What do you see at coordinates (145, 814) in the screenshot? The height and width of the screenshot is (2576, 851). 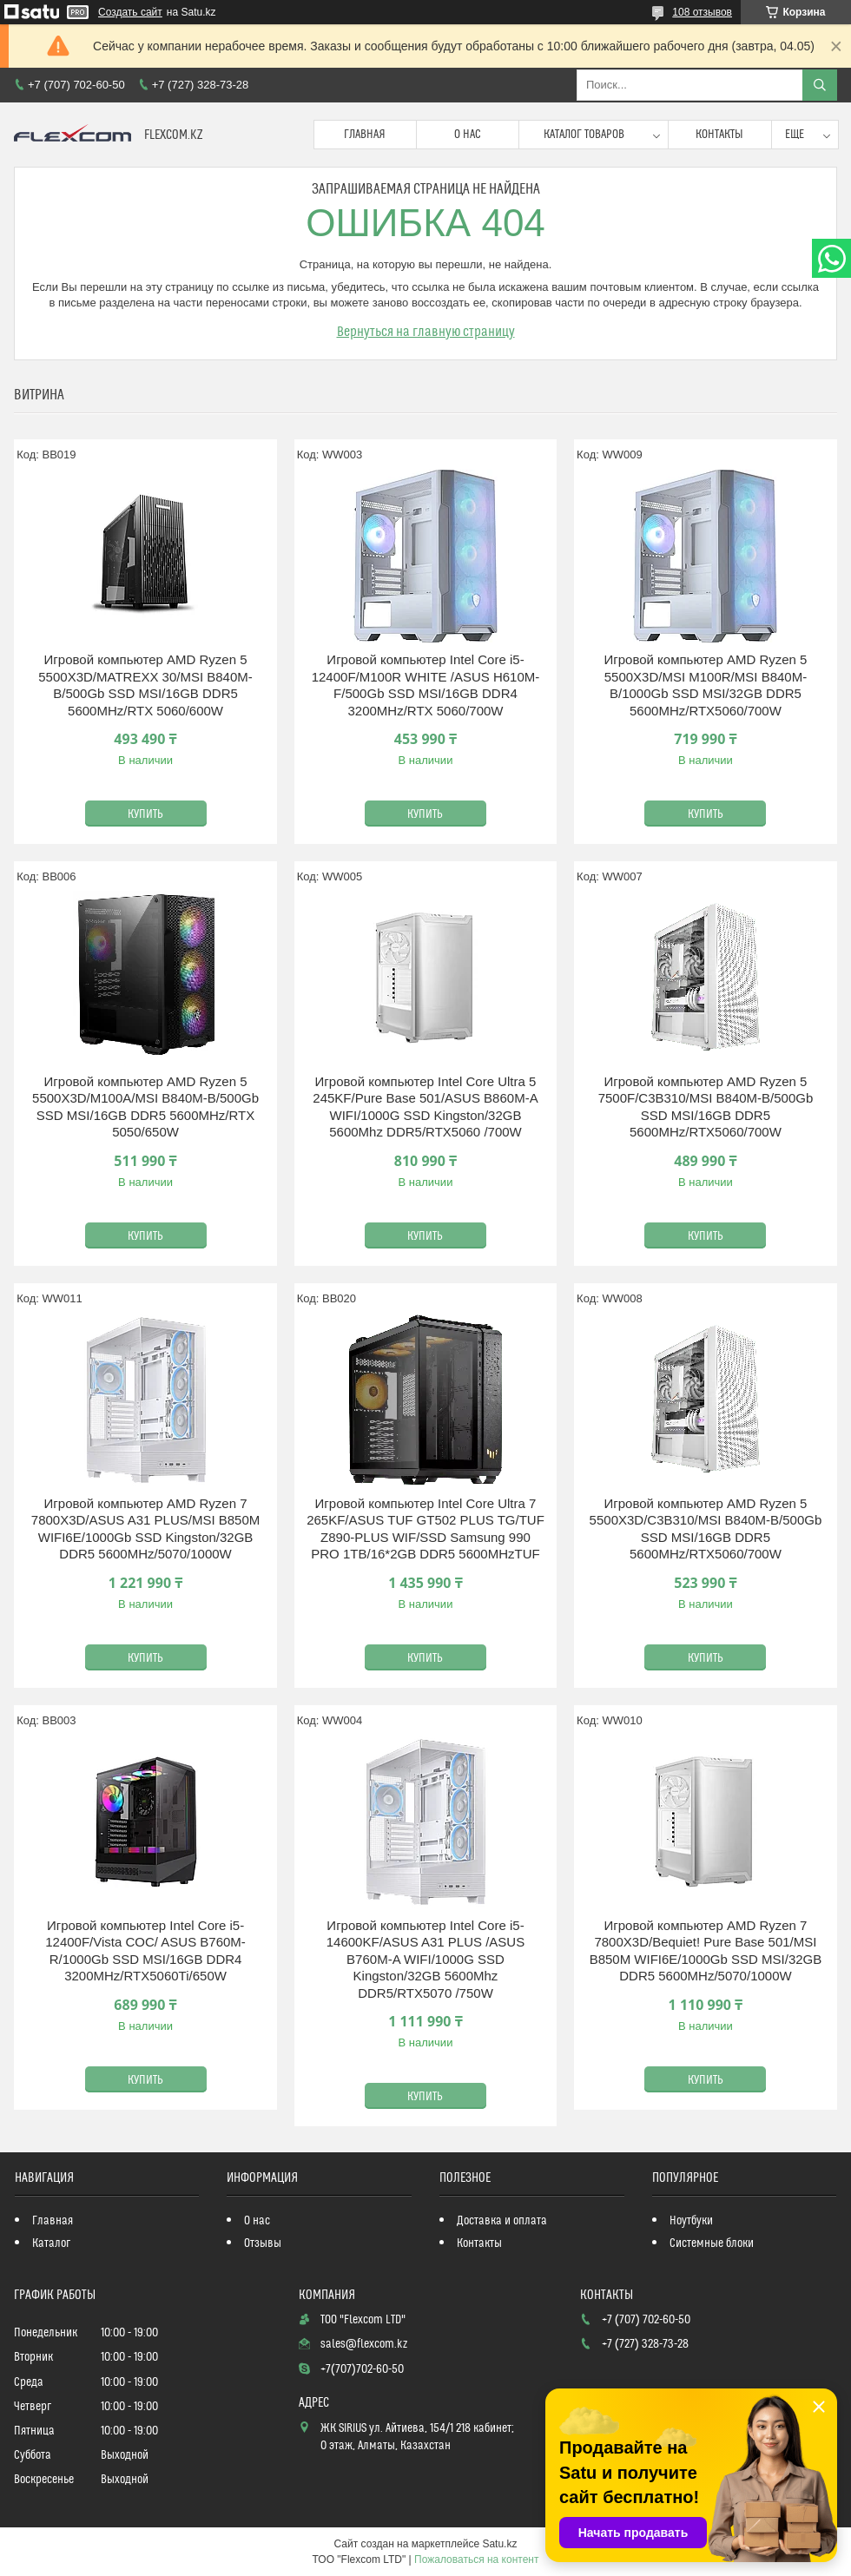 I see `Купить` at bounding box center [145, 814].